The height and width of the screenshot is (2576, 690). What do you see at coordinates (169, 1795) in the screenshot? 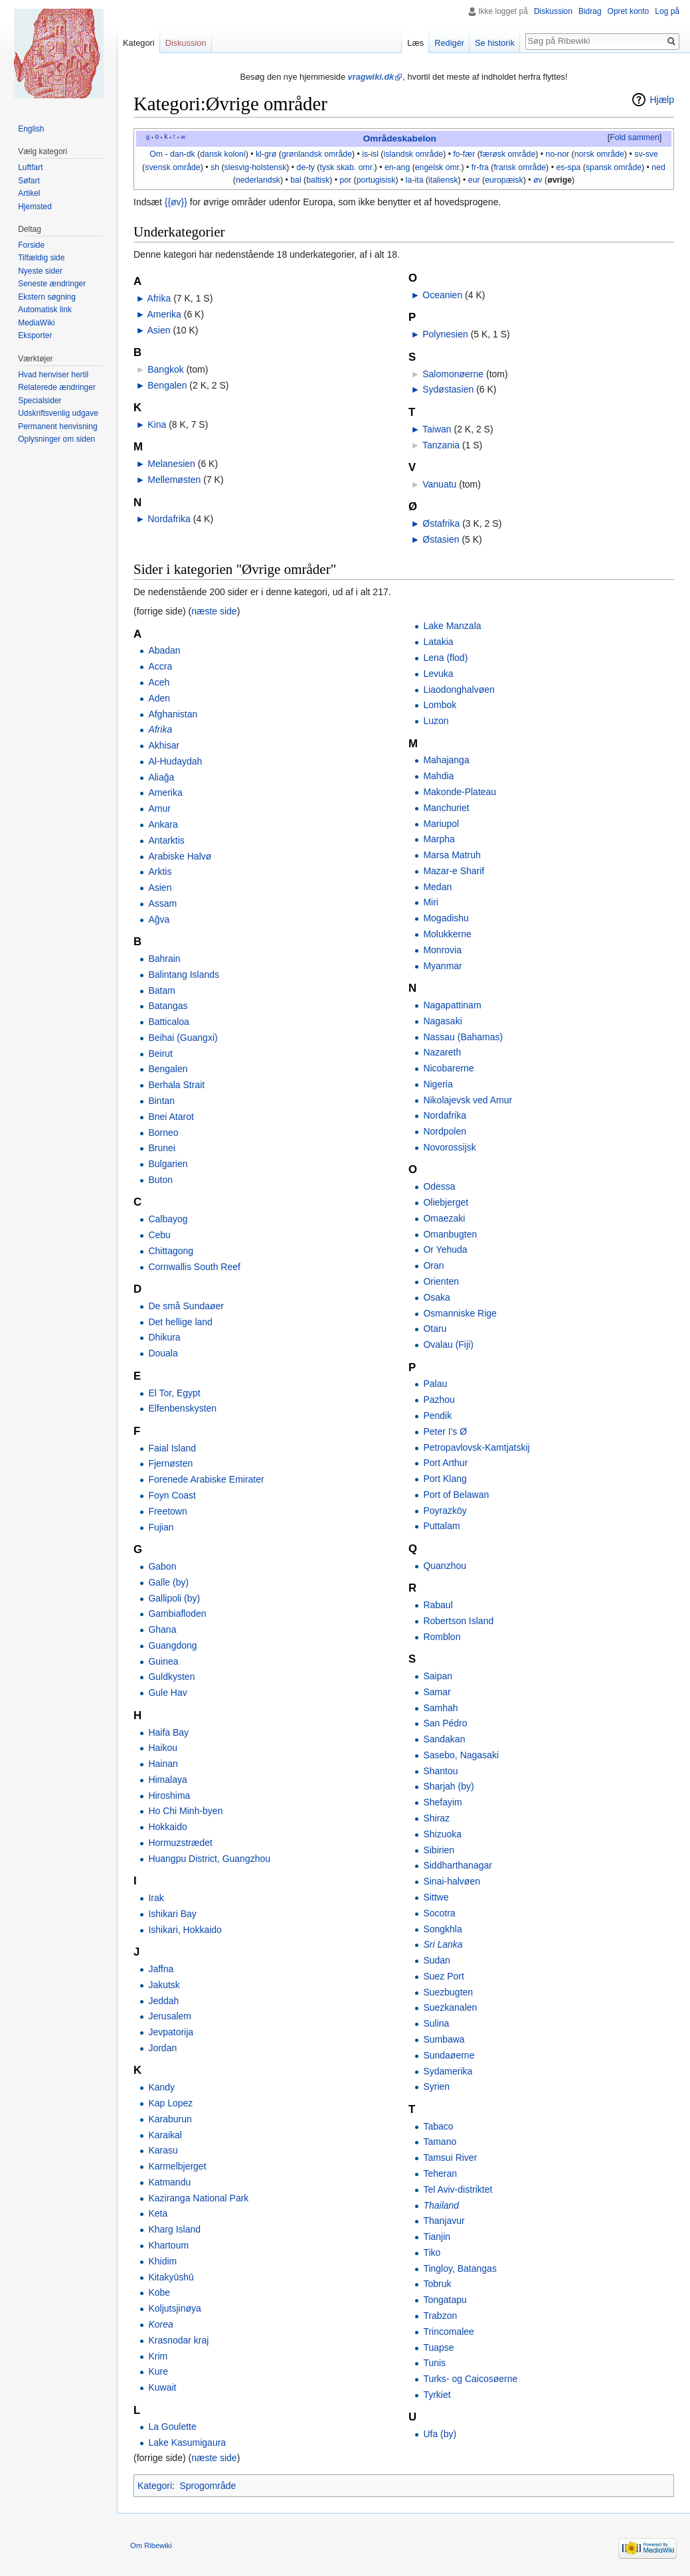
I see `Hiroshima` at bounding box center [169, 1795].